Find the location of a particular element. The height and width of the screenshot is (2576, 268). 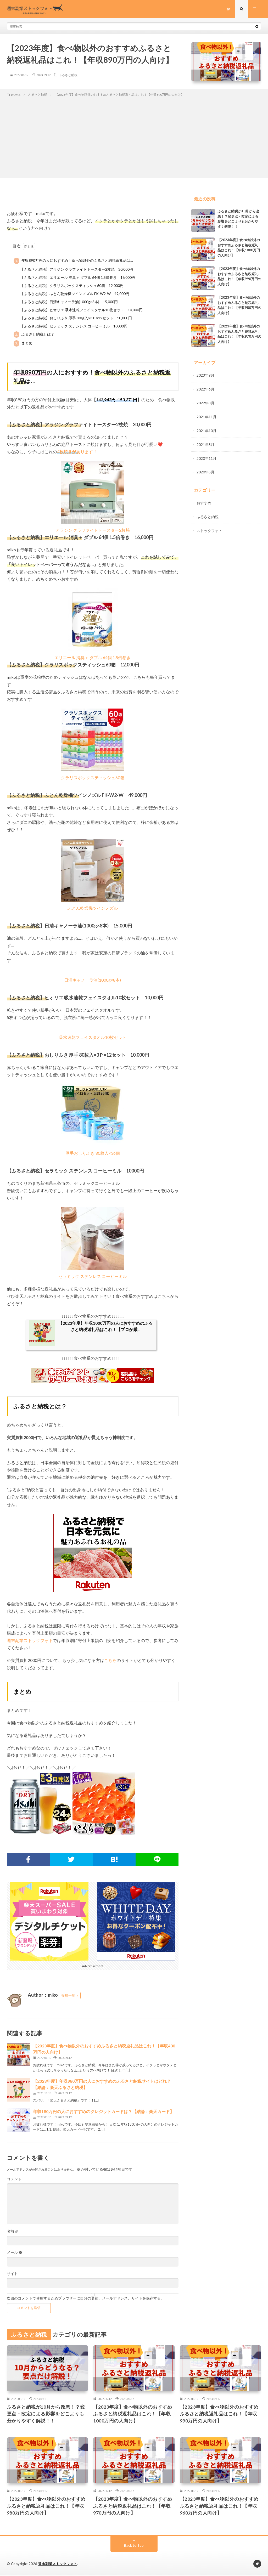

ふとん乾燥機ツインノズル is located at coordinates (93, 907).